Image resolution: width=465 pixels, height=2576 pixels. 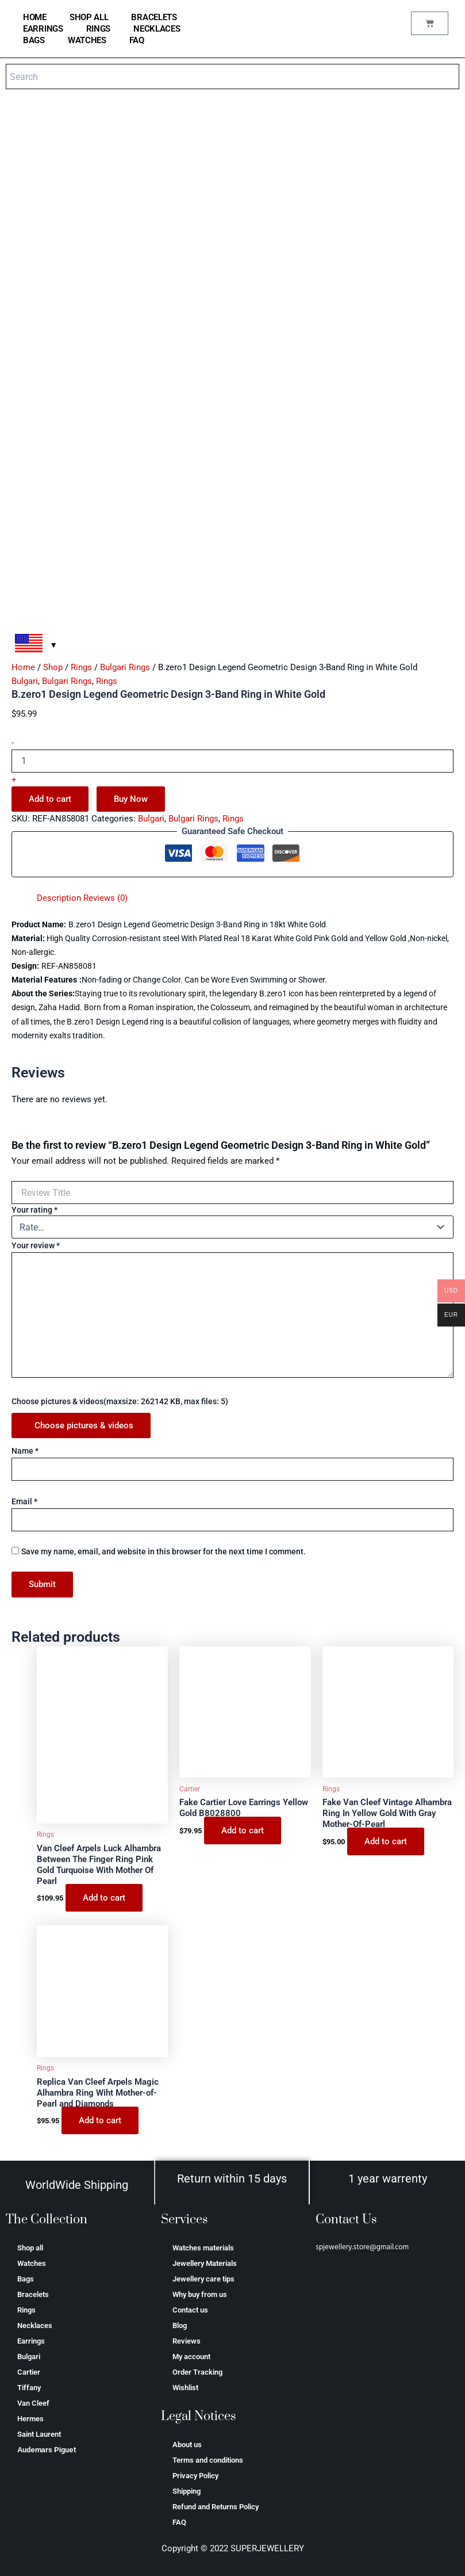 I want to click on Why buy from us, so click(x=199, y=2294).